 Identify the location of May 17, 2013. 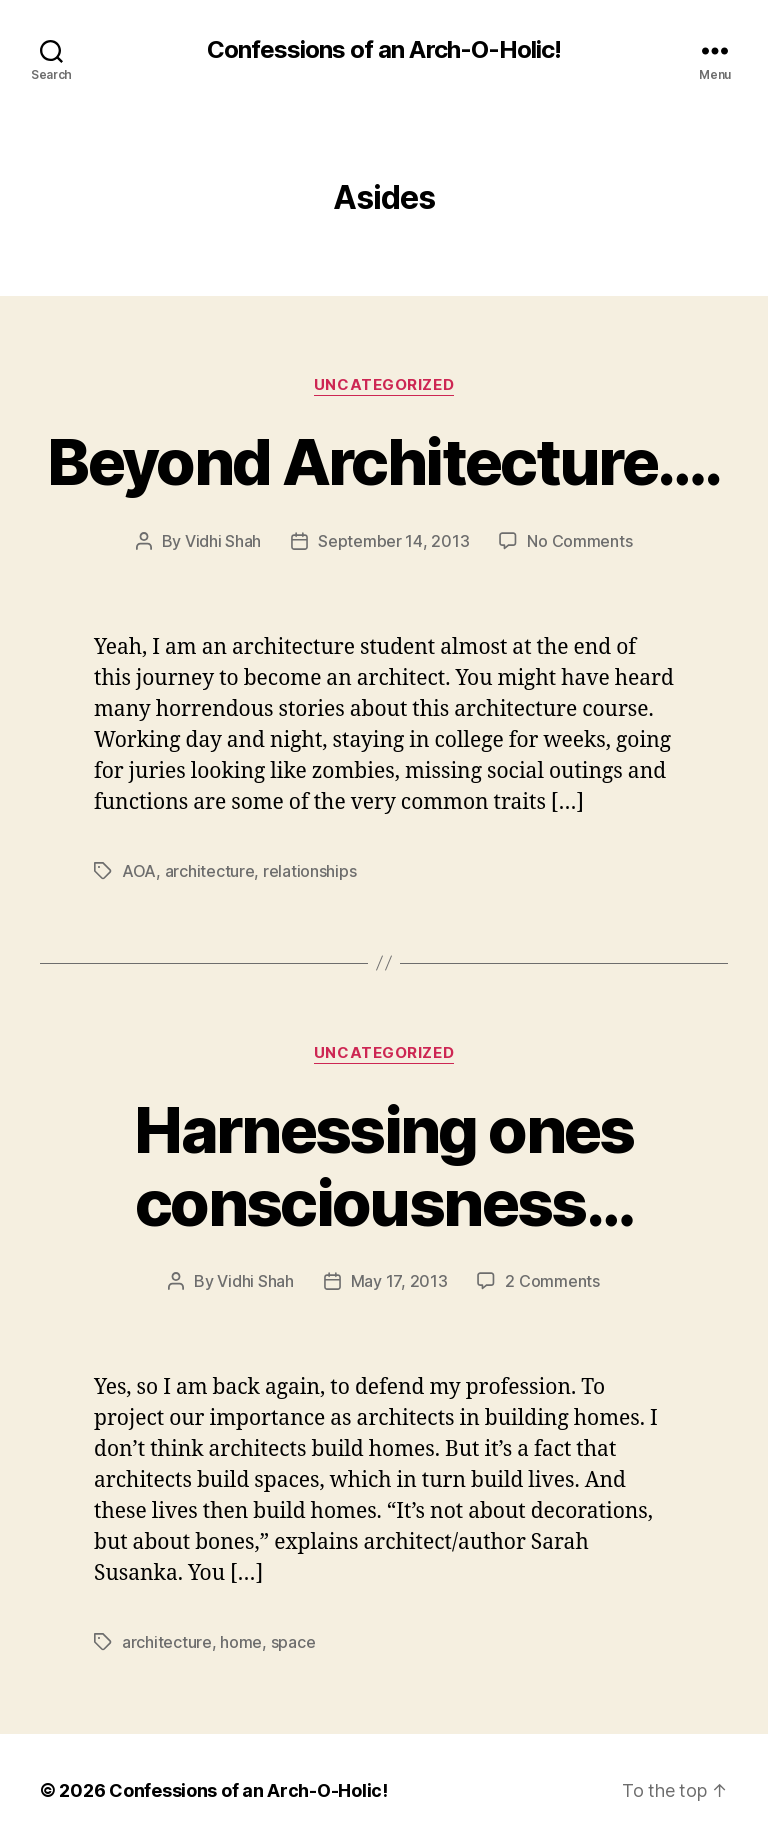
(399, 1281).